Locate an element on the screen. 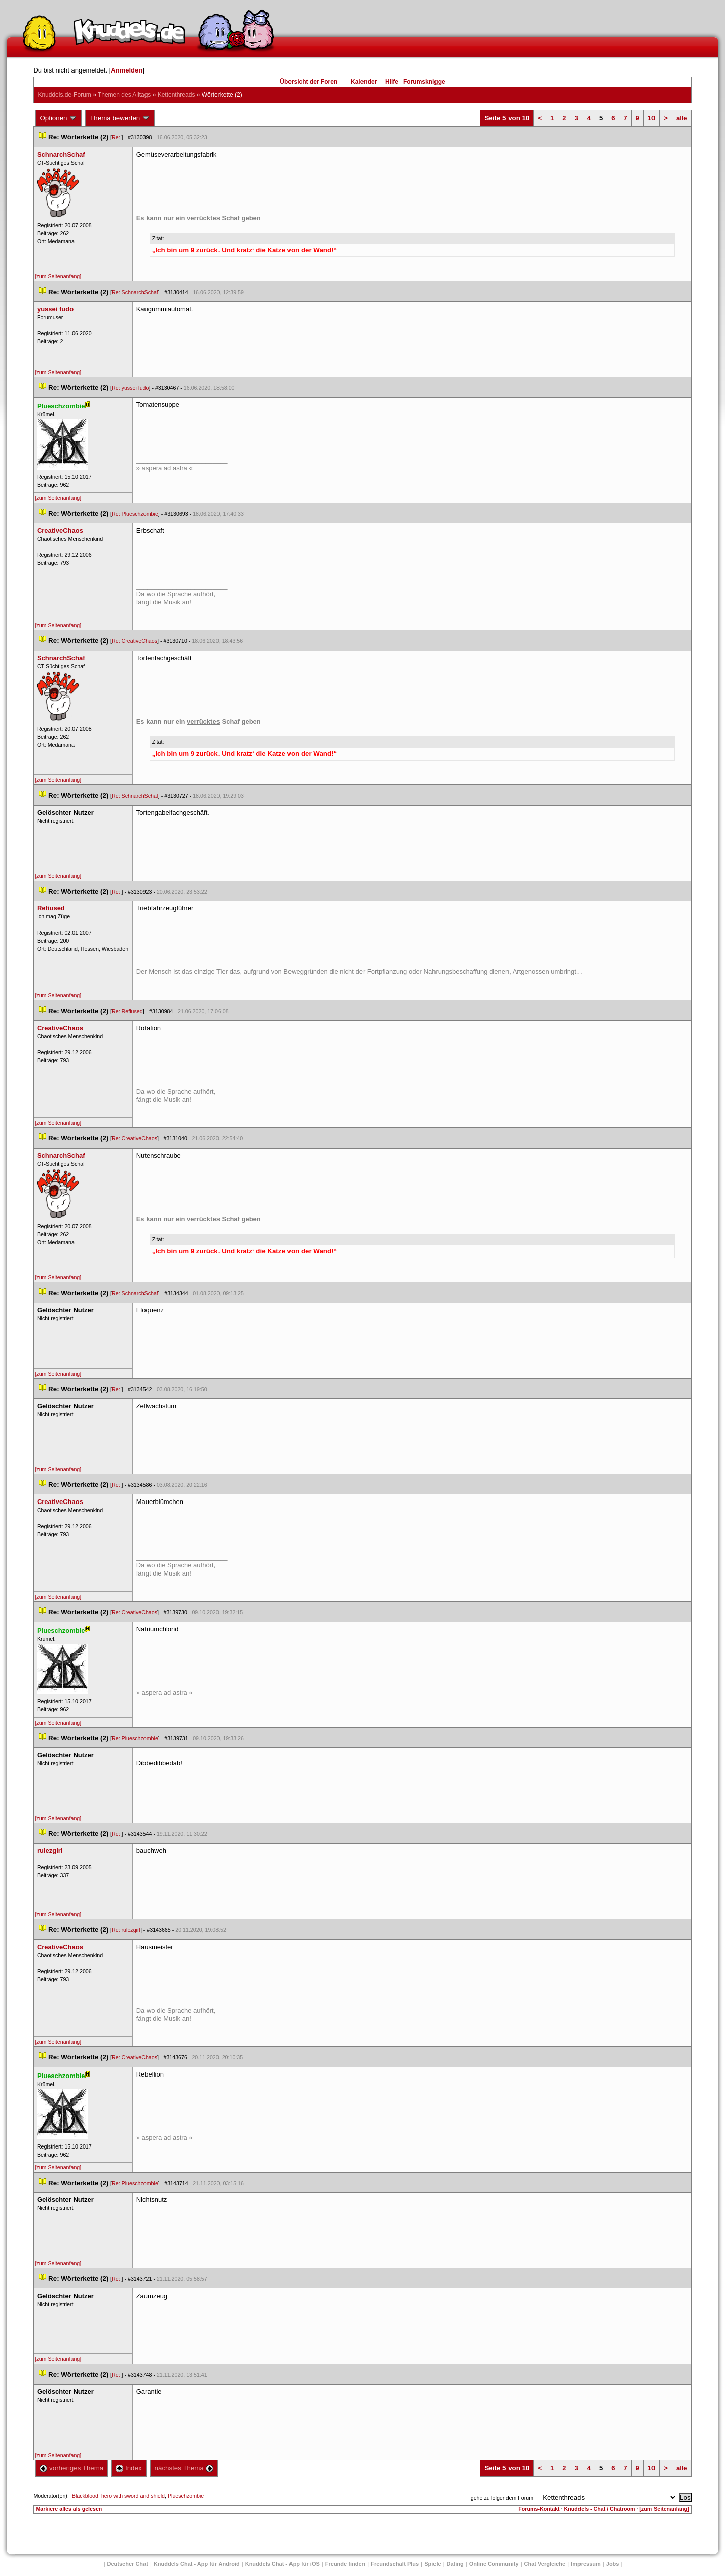  Re: Plueschzombie is located at coordinates (135, 514).